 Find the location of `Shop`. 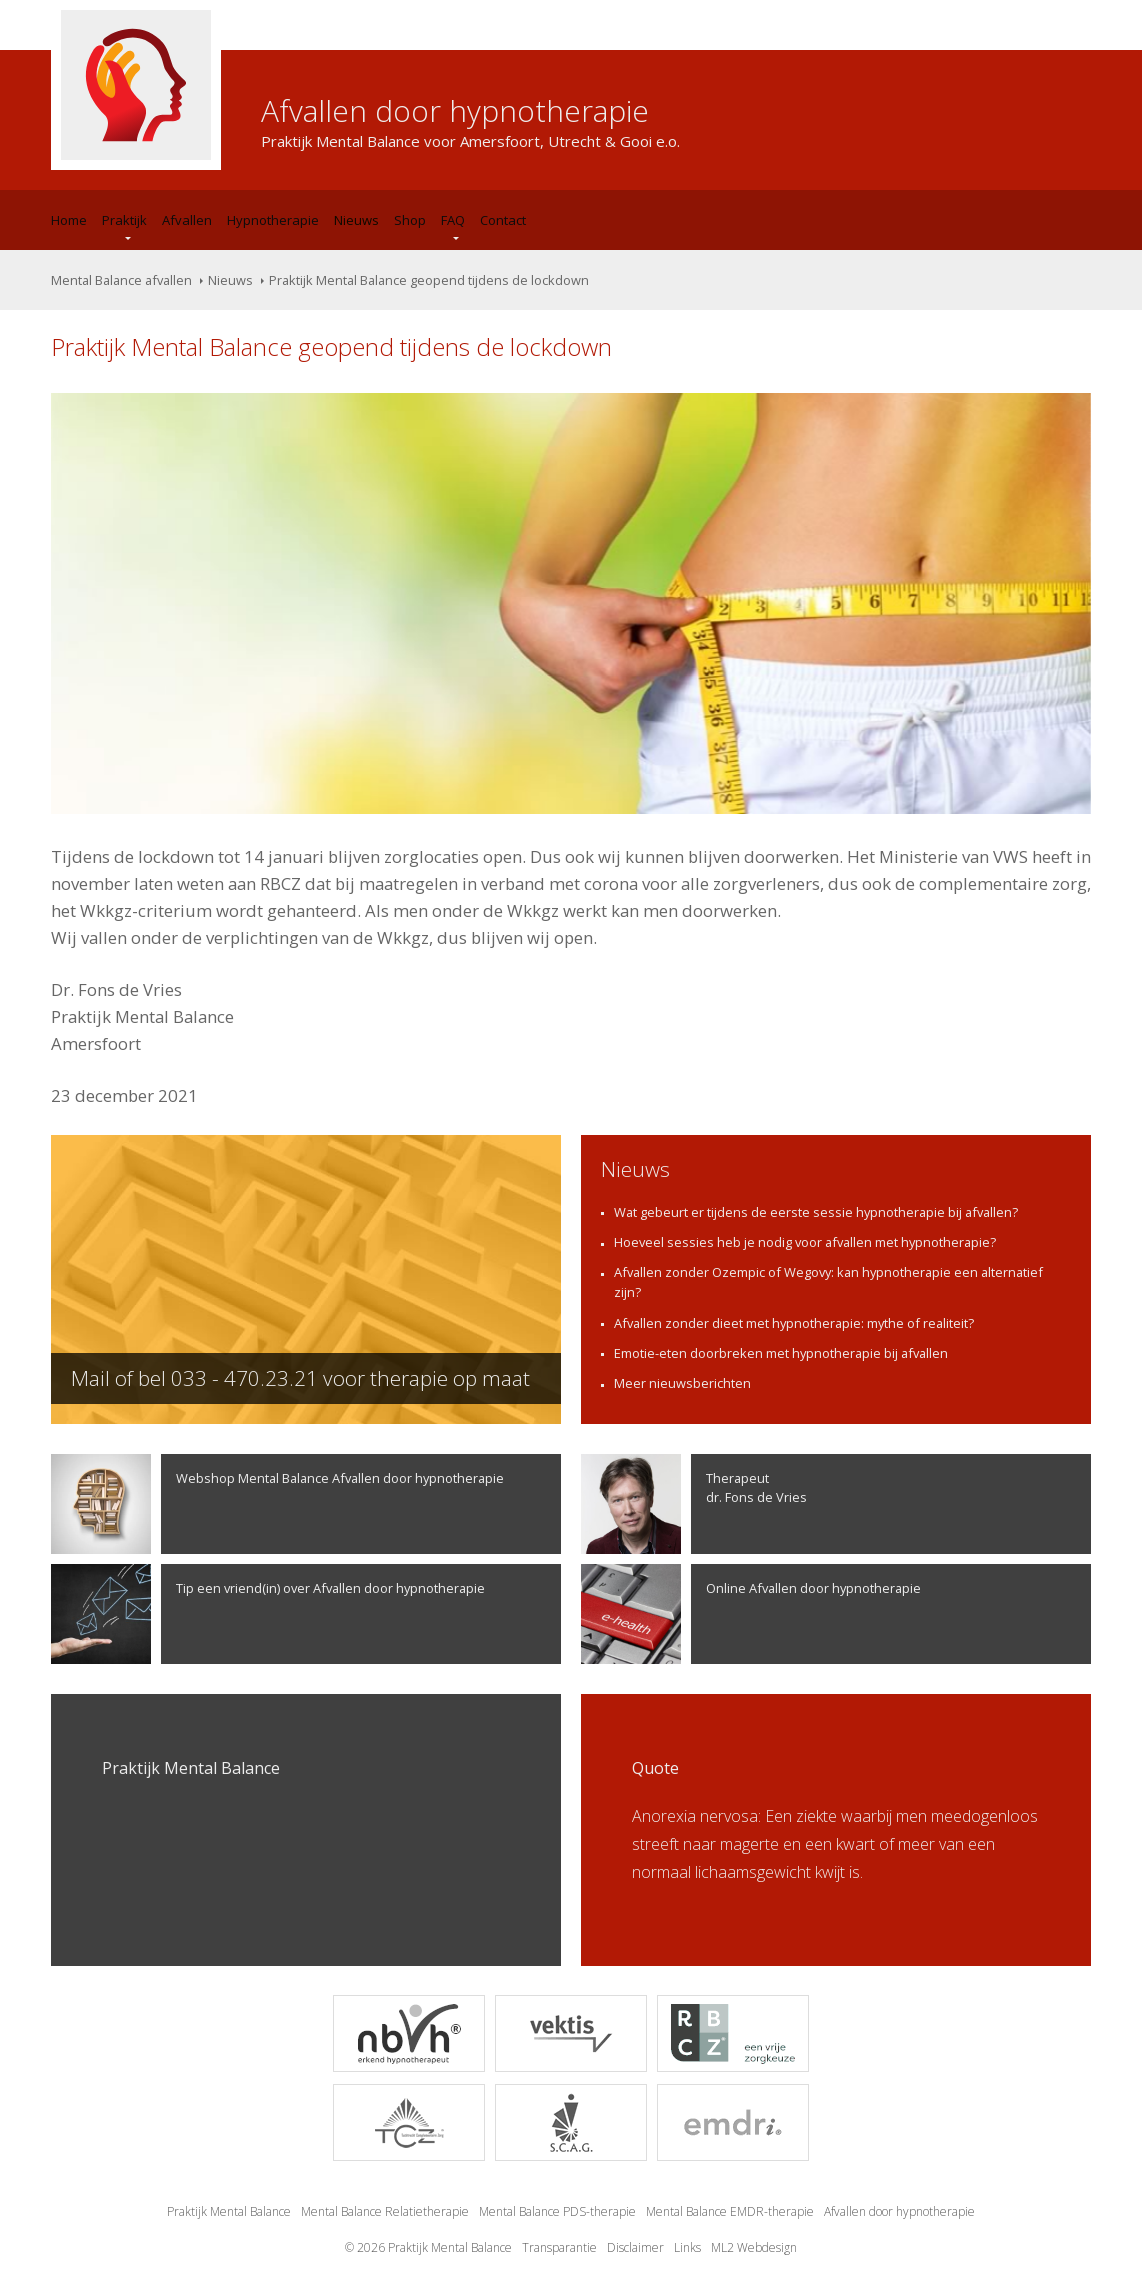

Shop is located at coordinates (410, 220).